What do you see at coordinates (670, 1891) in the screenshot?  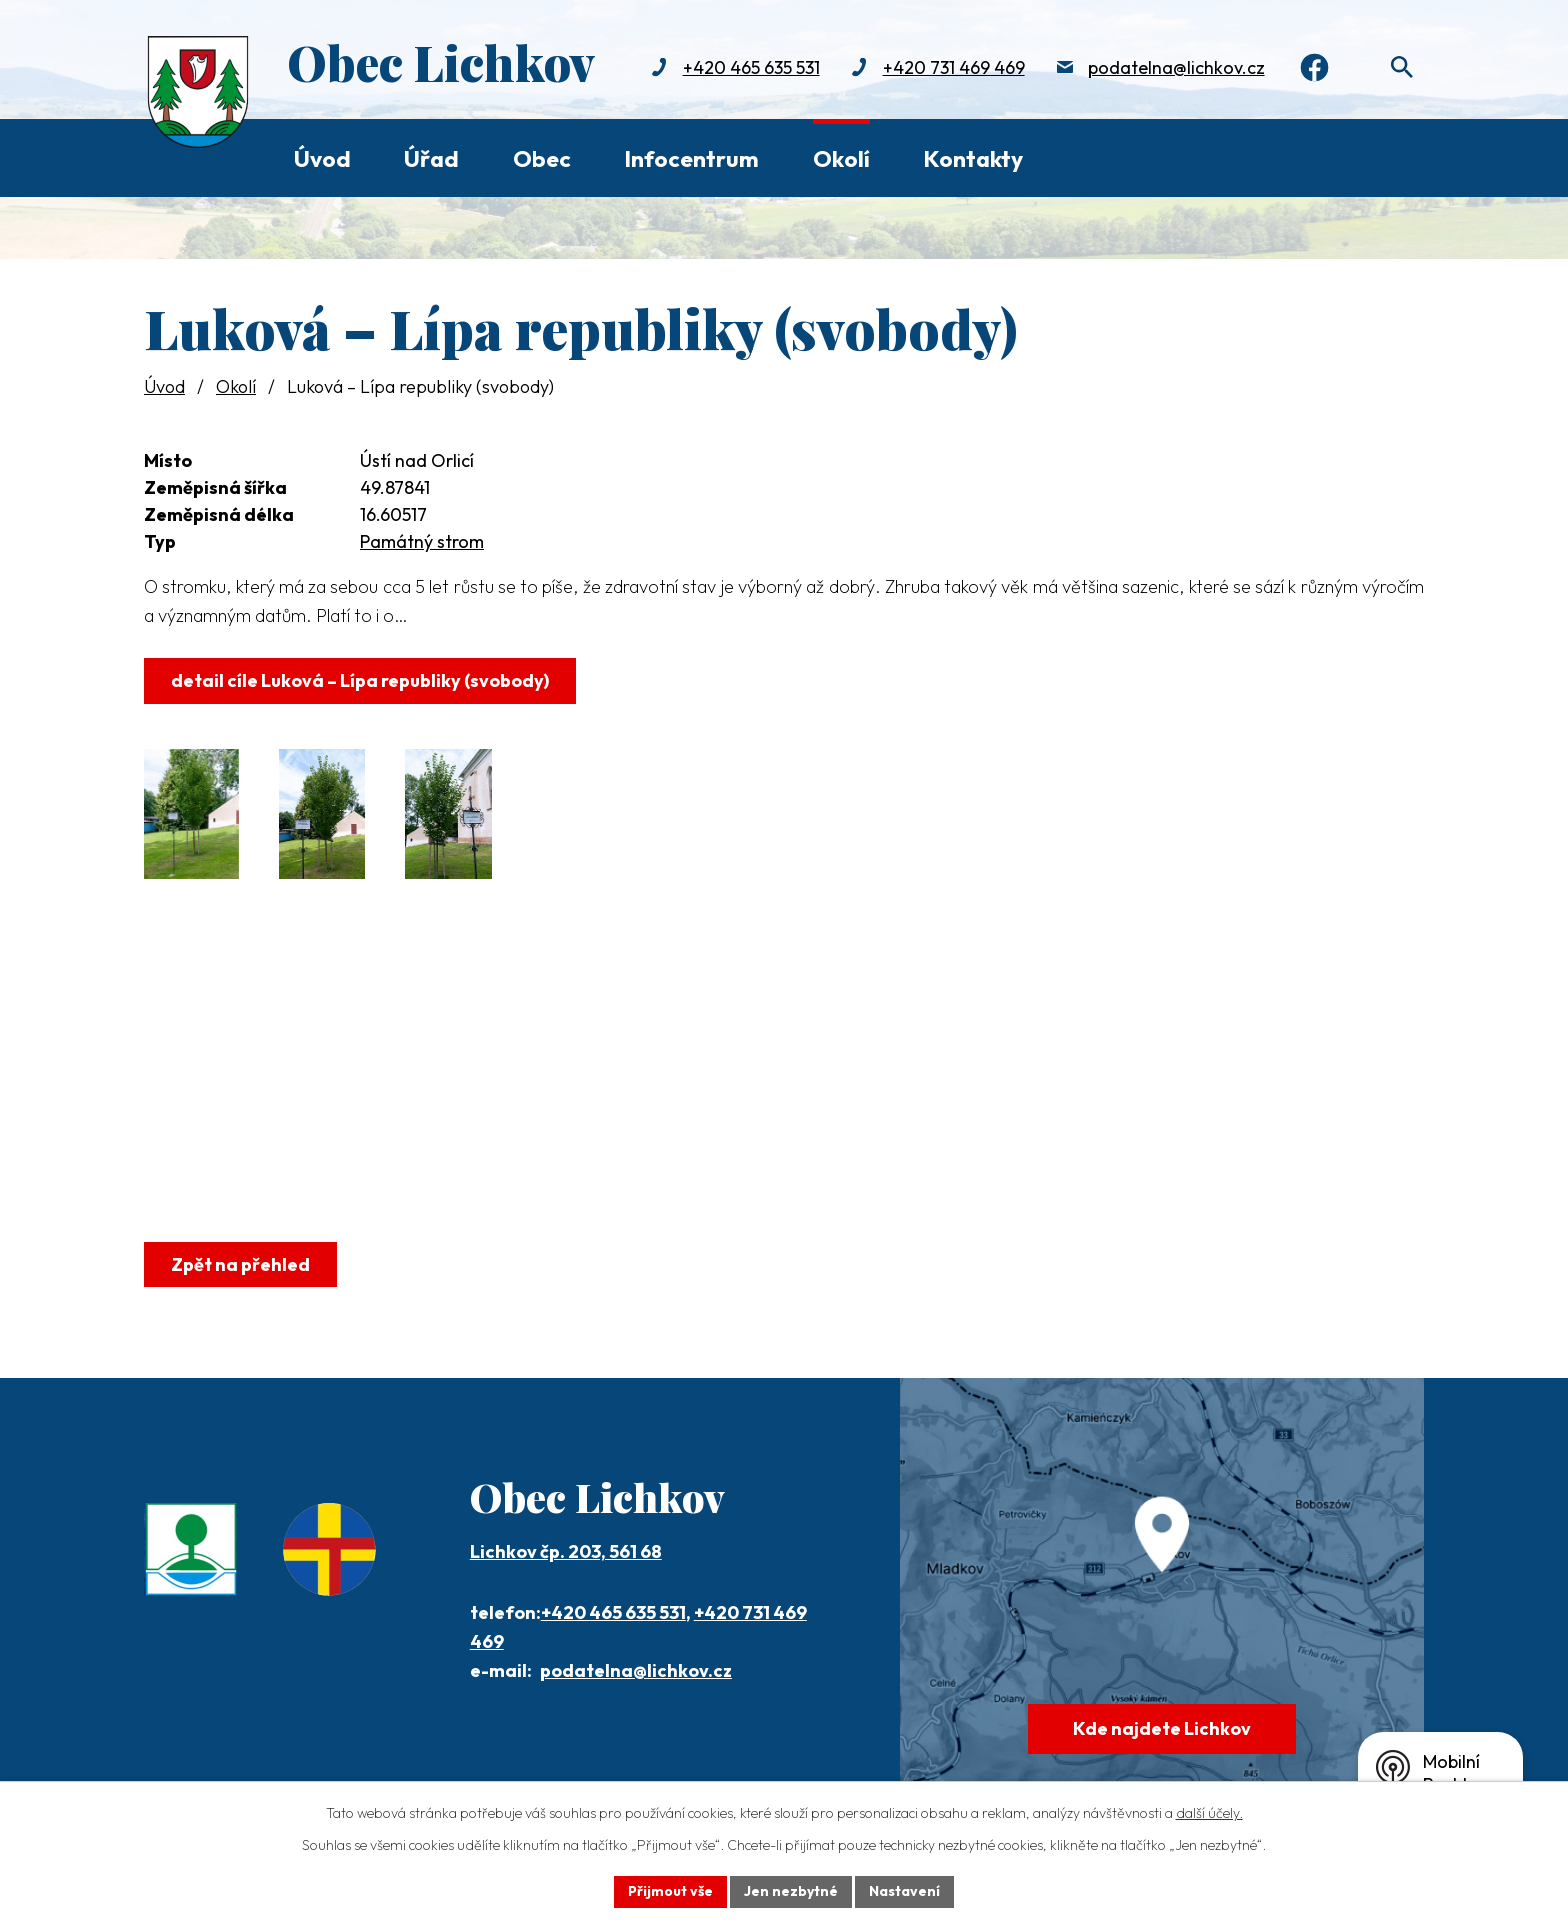 I see `Přijmout vše` at bounding box center [670, 1891].